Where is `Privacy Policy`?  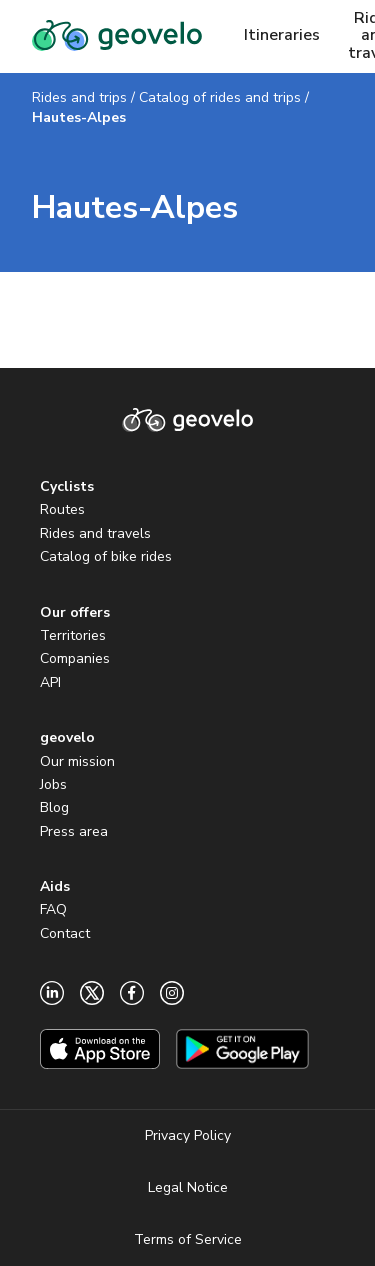
Privacy Policy is located at coordinates (188, 1135).